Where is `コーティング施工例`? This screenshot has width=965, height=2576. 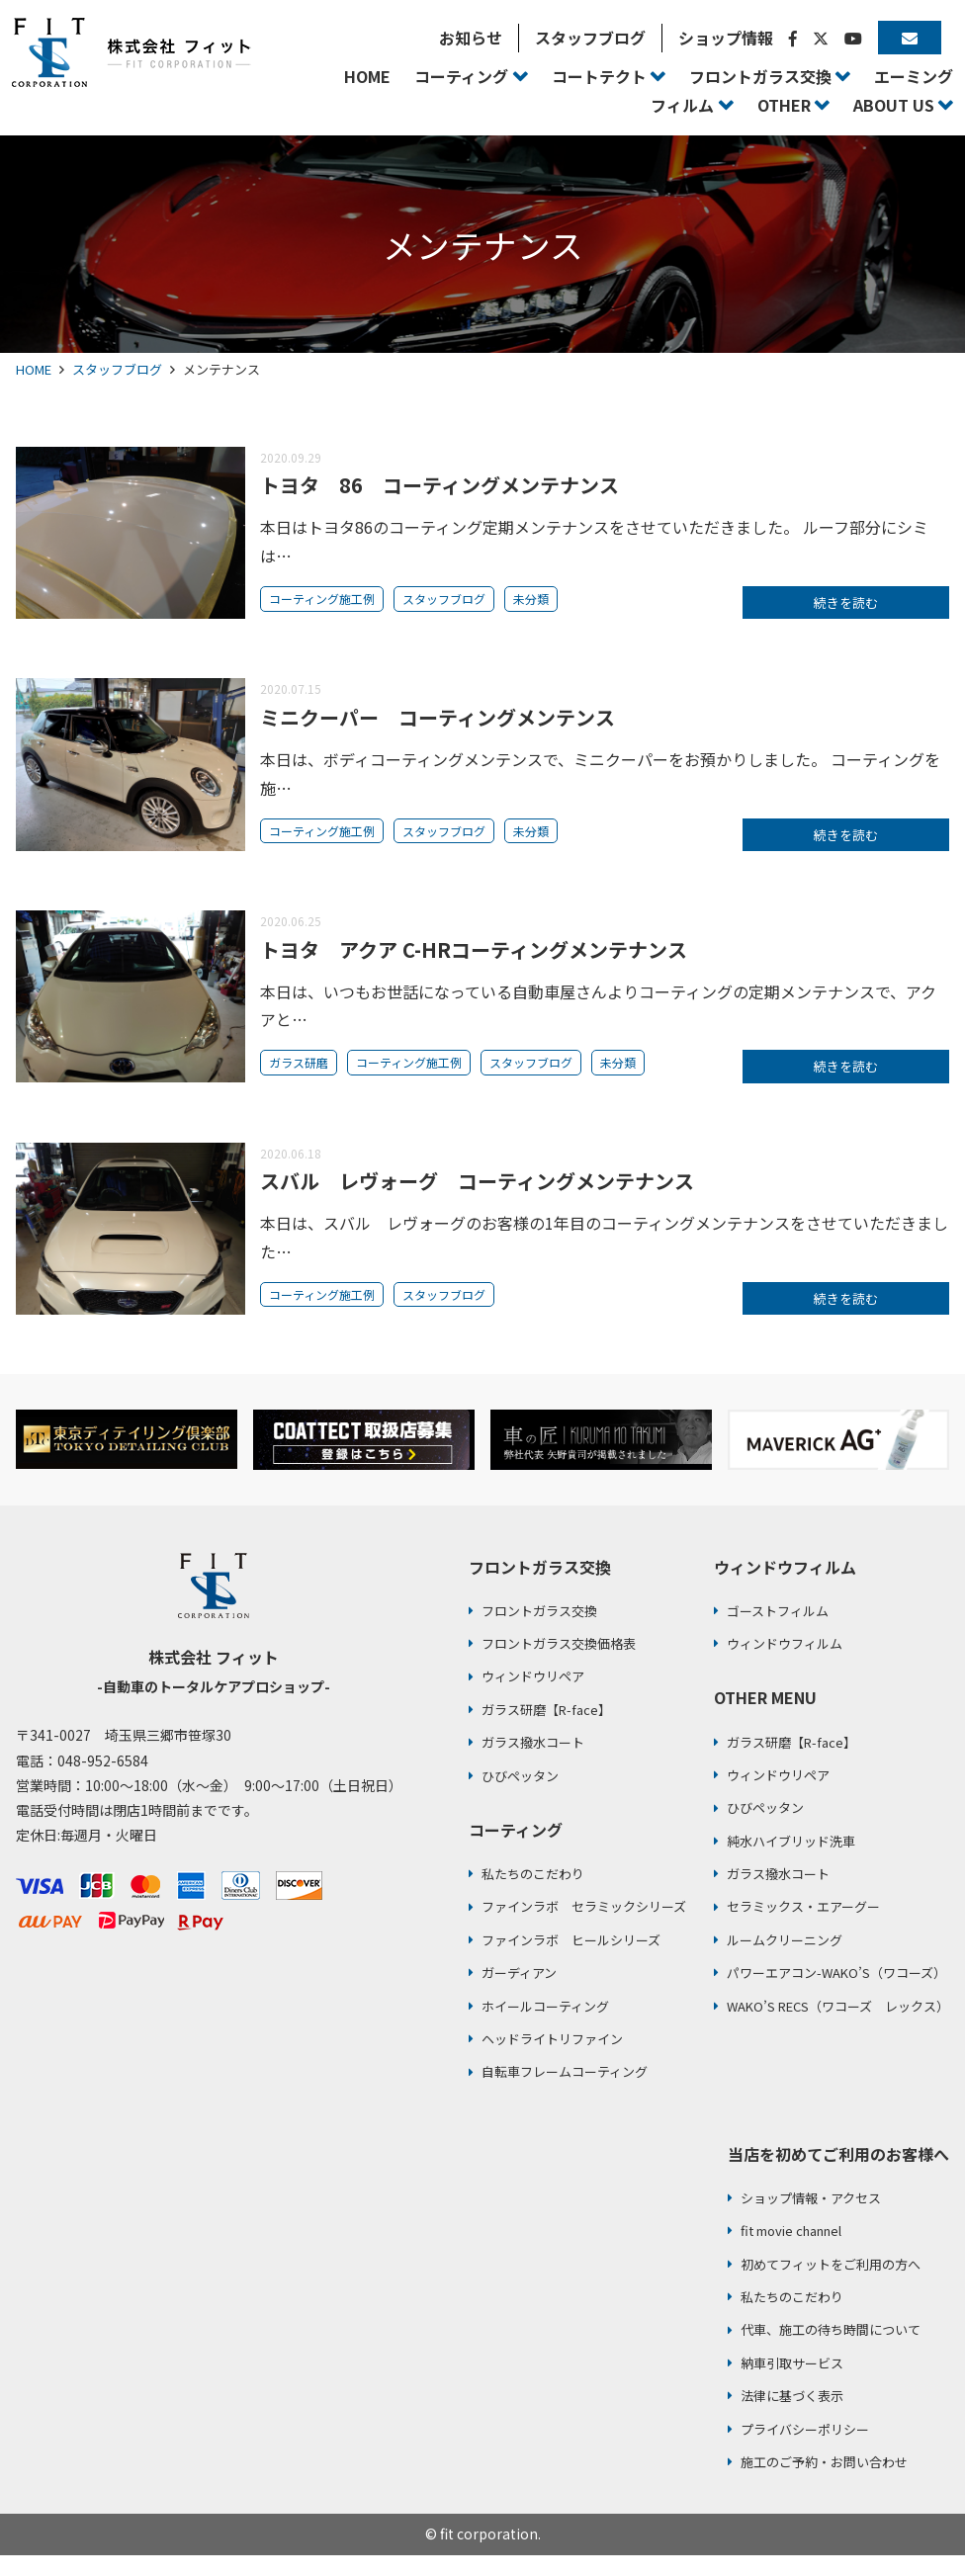
コーティング施工例 is located at coordinates (322, 598).